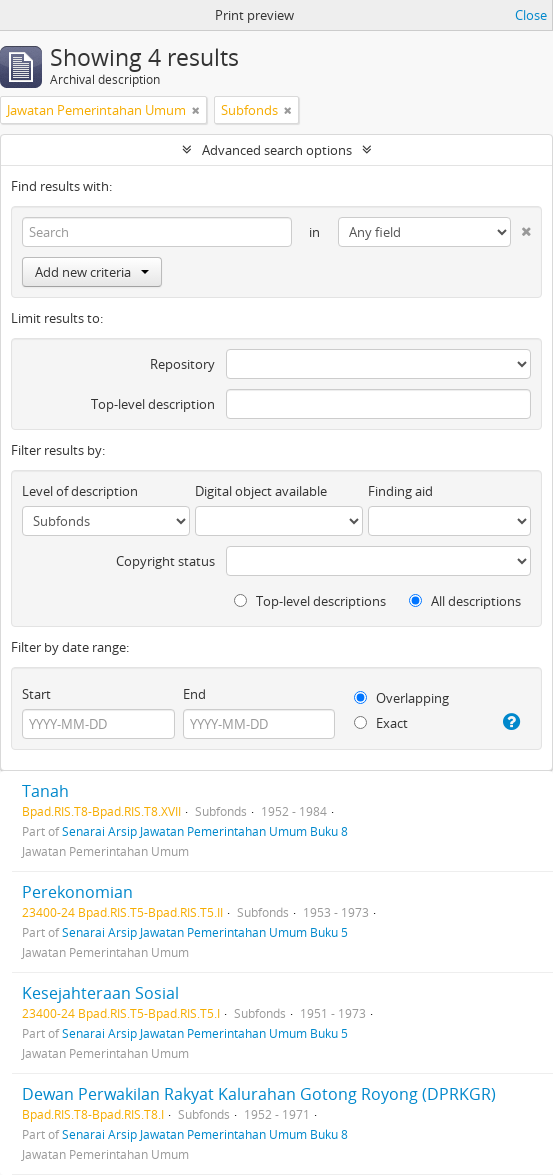 This screenshot has width=553, height=1175. Describe the element at coordinates (277, 150) in the screenshot. I see `Advanced search options` at that location.